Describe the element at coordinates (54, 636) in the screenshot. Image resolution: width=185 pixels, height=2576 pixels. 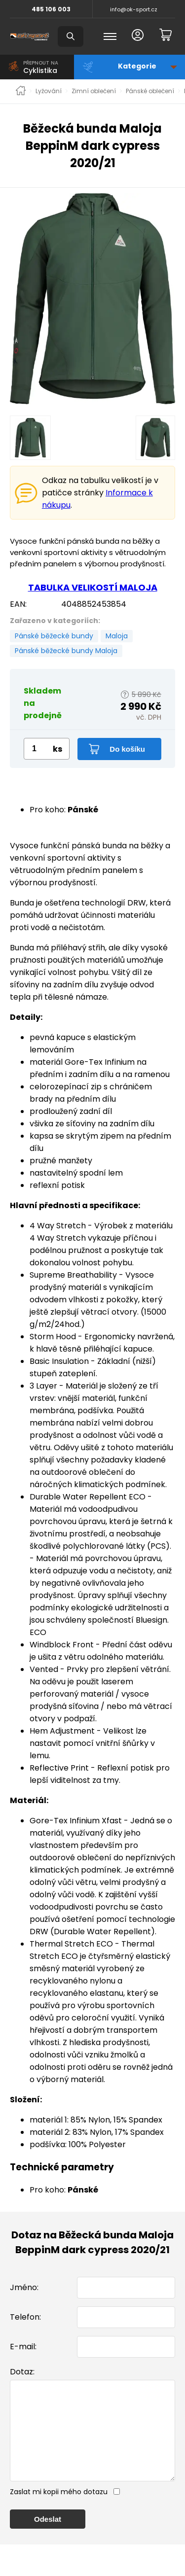
I see `Pánské běžecké bundy` at that location.